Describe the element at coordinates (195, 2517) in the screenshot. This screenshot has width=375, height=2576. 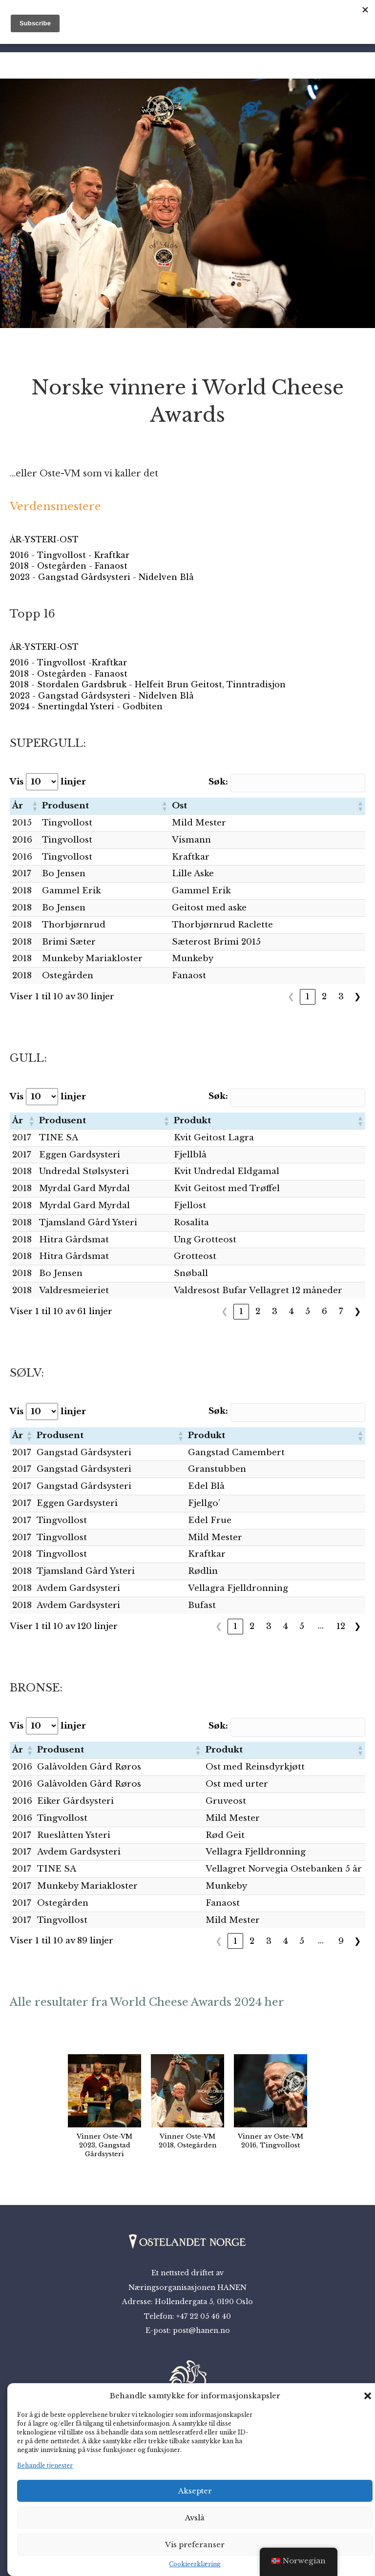
I see `Avslå` at that location.